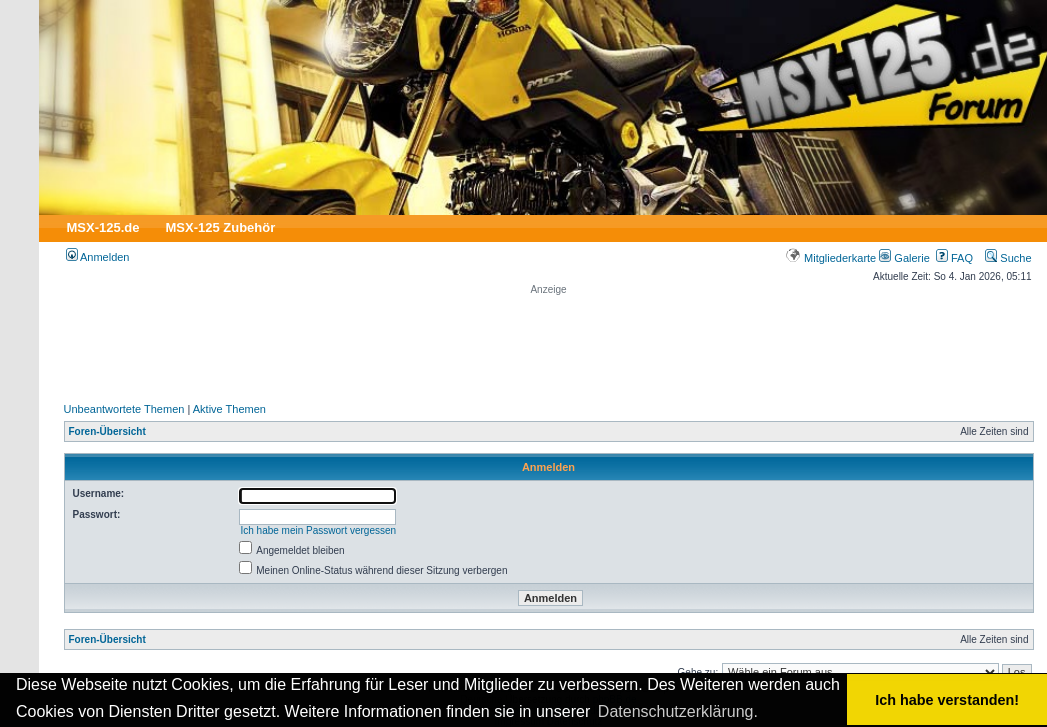  Describe the element at coordinates (98, 257) in the screenshot. I see `Anmelden` at that location.